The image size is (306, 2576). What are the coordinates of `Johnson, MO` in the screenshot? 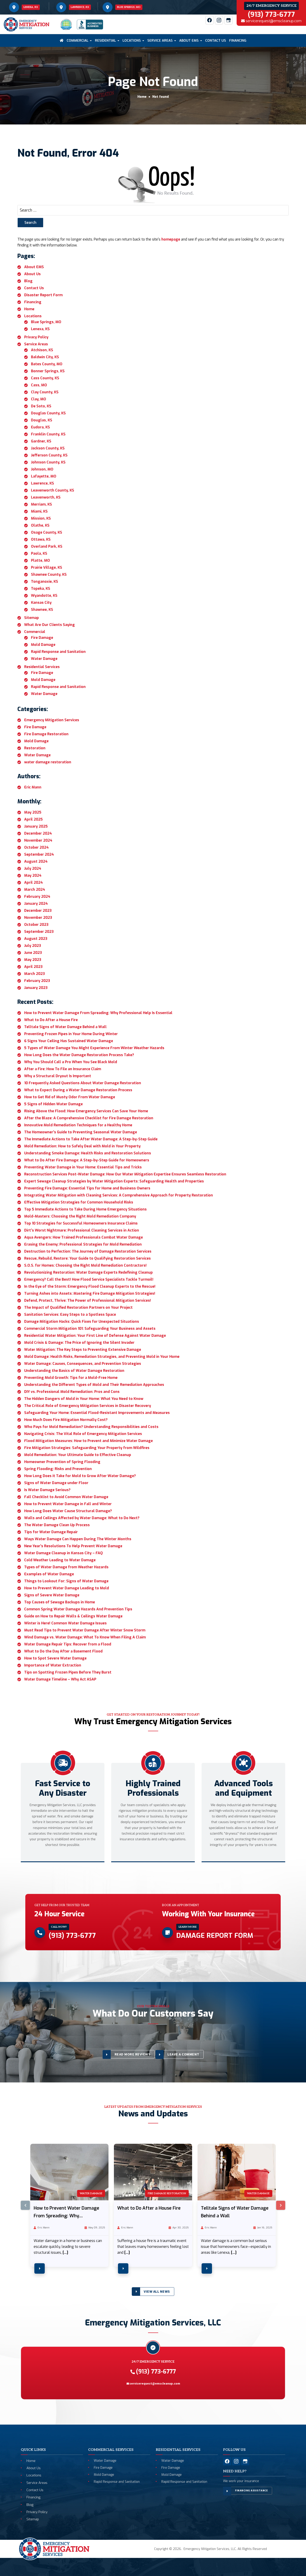 It's located at (42, 469).